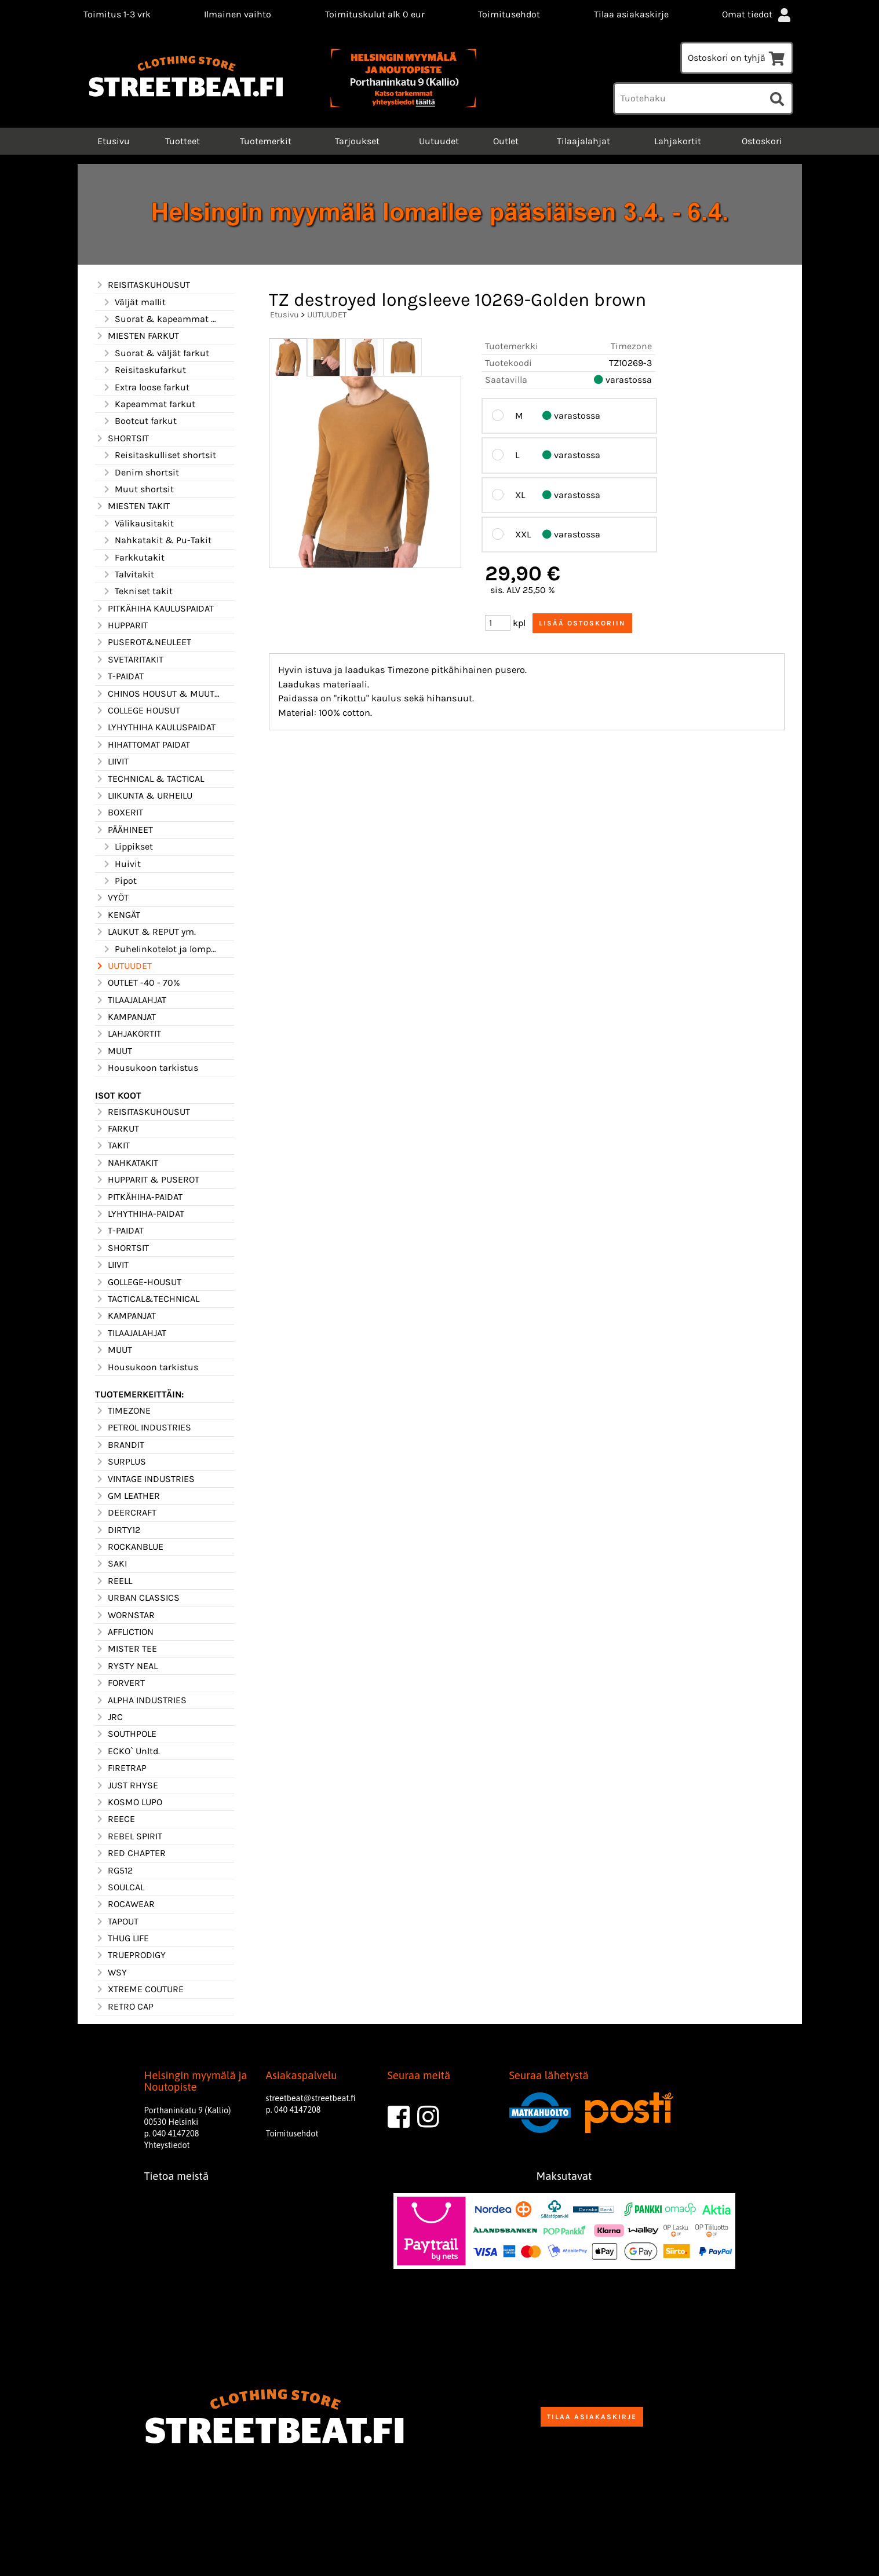  Describe the element at coordinates (182, 141) in the screenshot. I see `Tuotteet` at that location.